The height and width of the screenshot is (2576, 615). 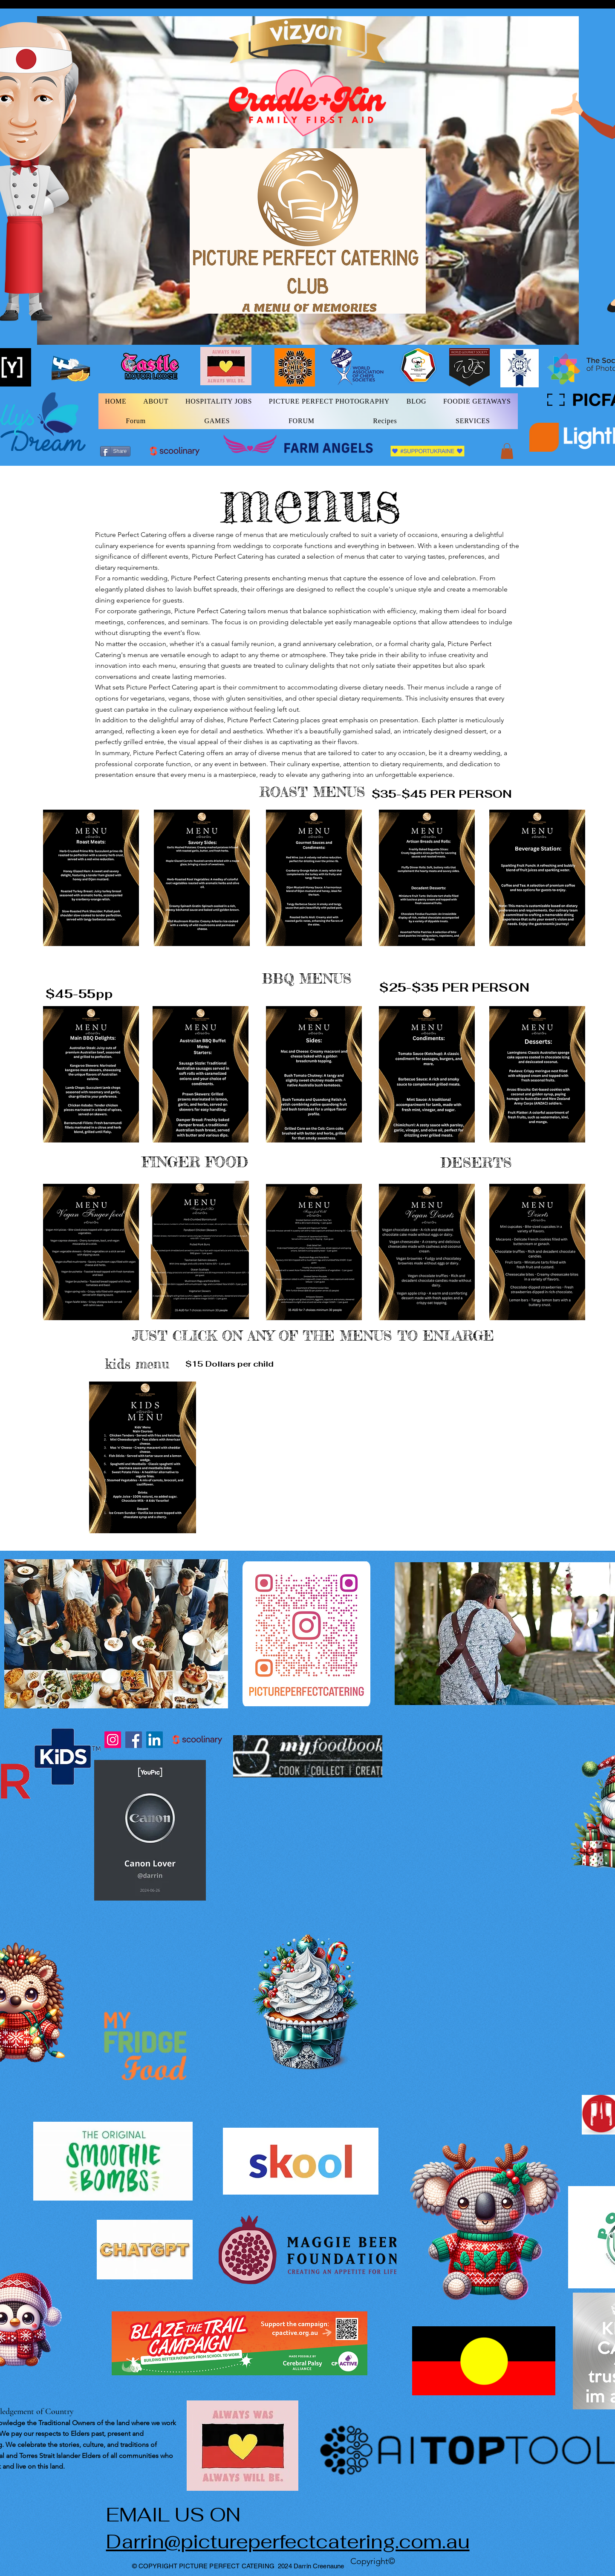 What do you see at coordinates (115, 451) in the screenshot?
I see `[Share]` at bounding box center [115, 451].